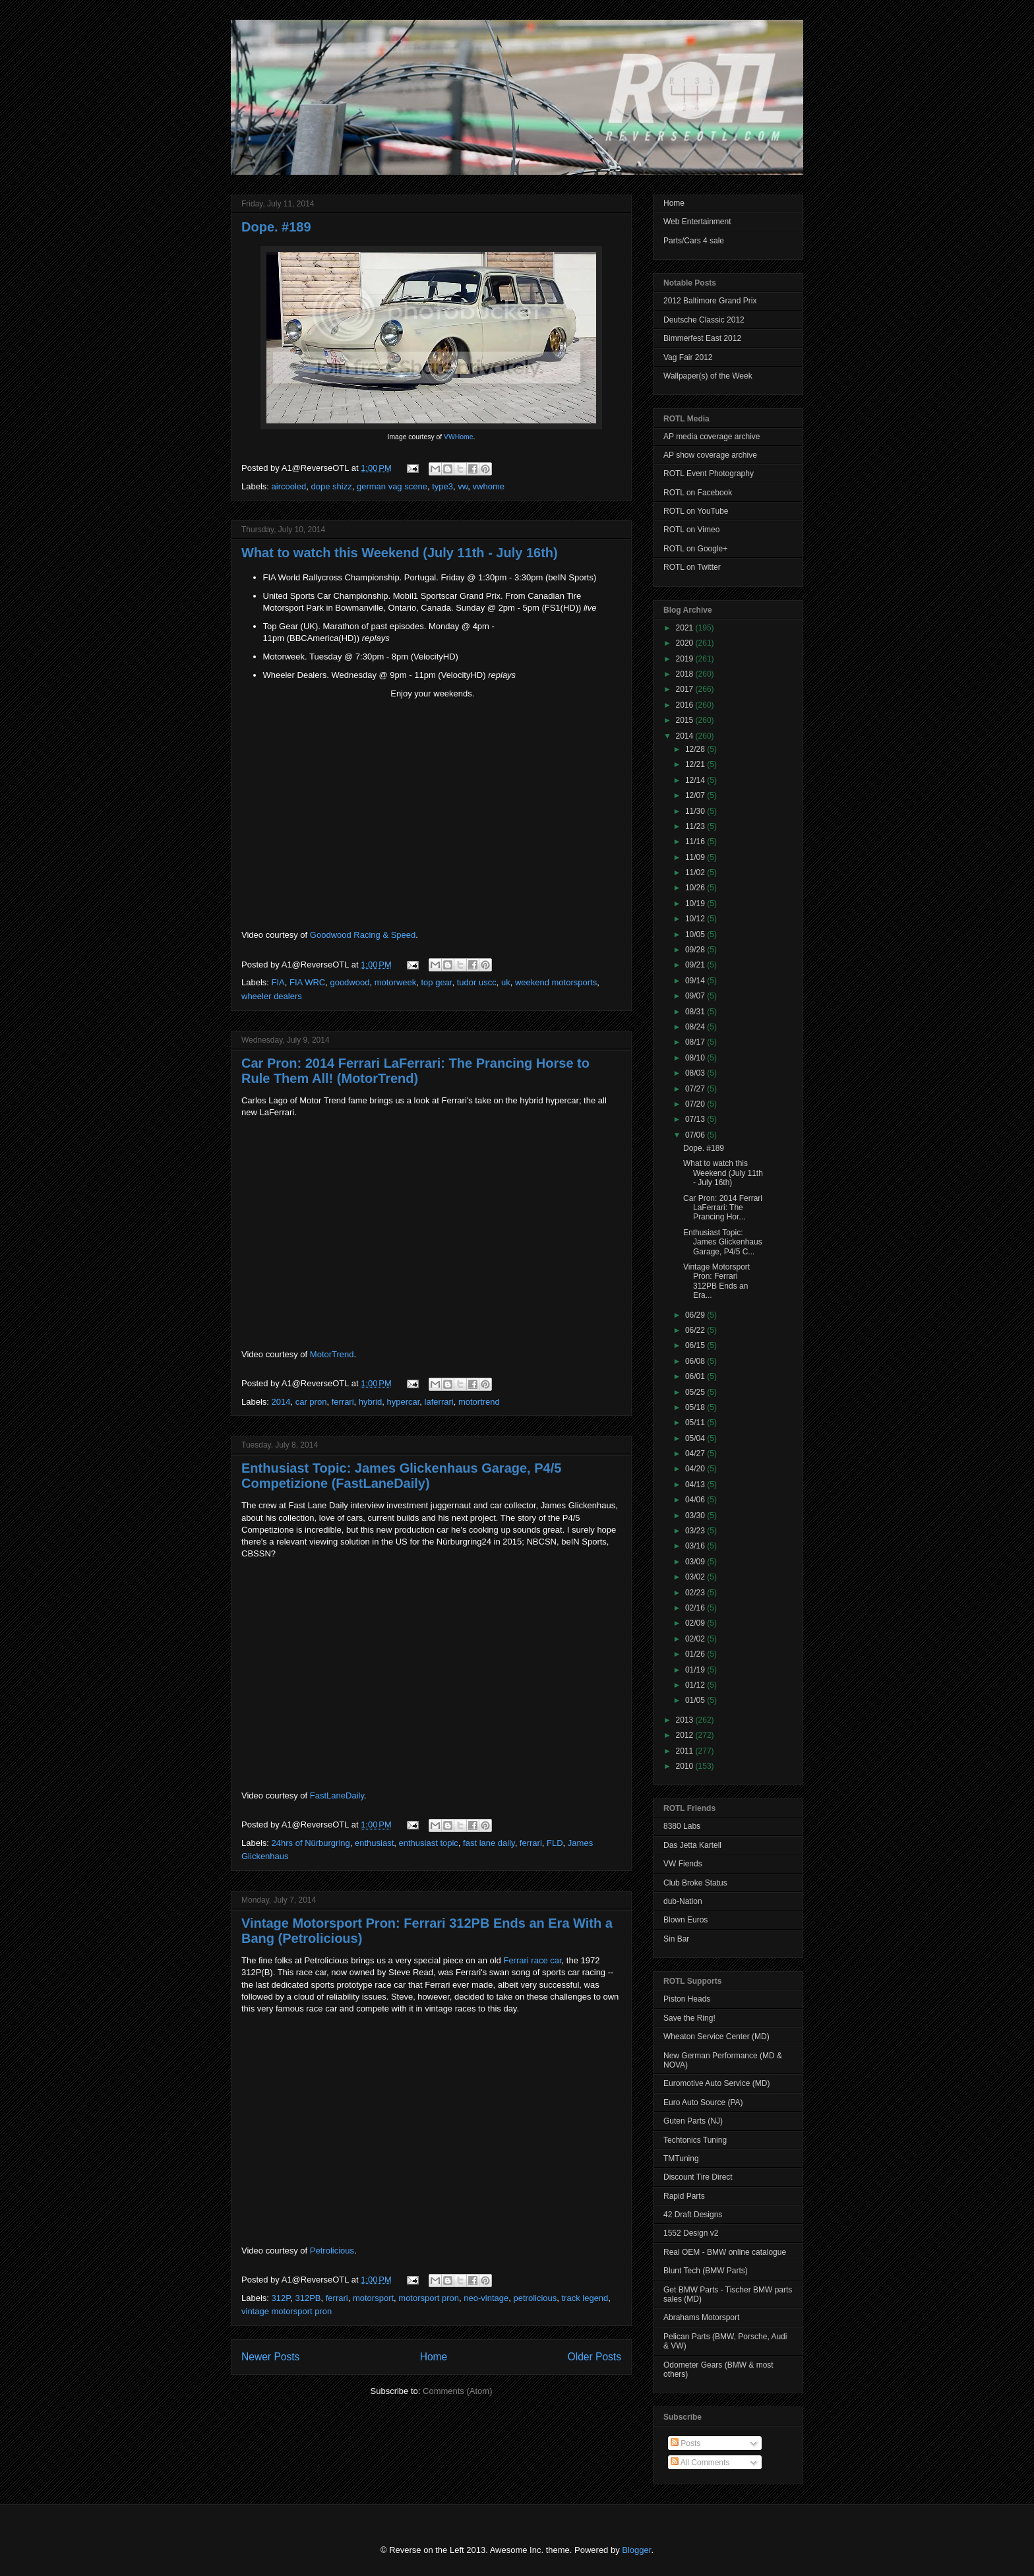 The image size is (1034, 2576). Describe the element at coordinates (696, 1530) in the screenshot. I see `03/23` at that location.